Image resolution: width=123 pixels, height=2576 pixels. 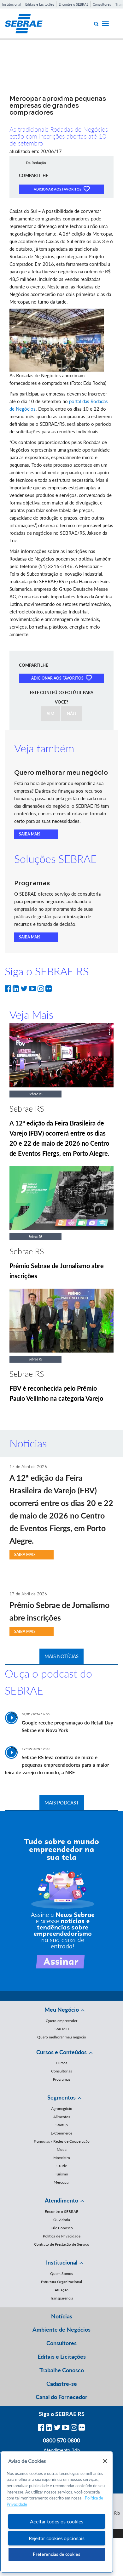 I want to click on 0800 570 0800, so click(x=61, y=2440).